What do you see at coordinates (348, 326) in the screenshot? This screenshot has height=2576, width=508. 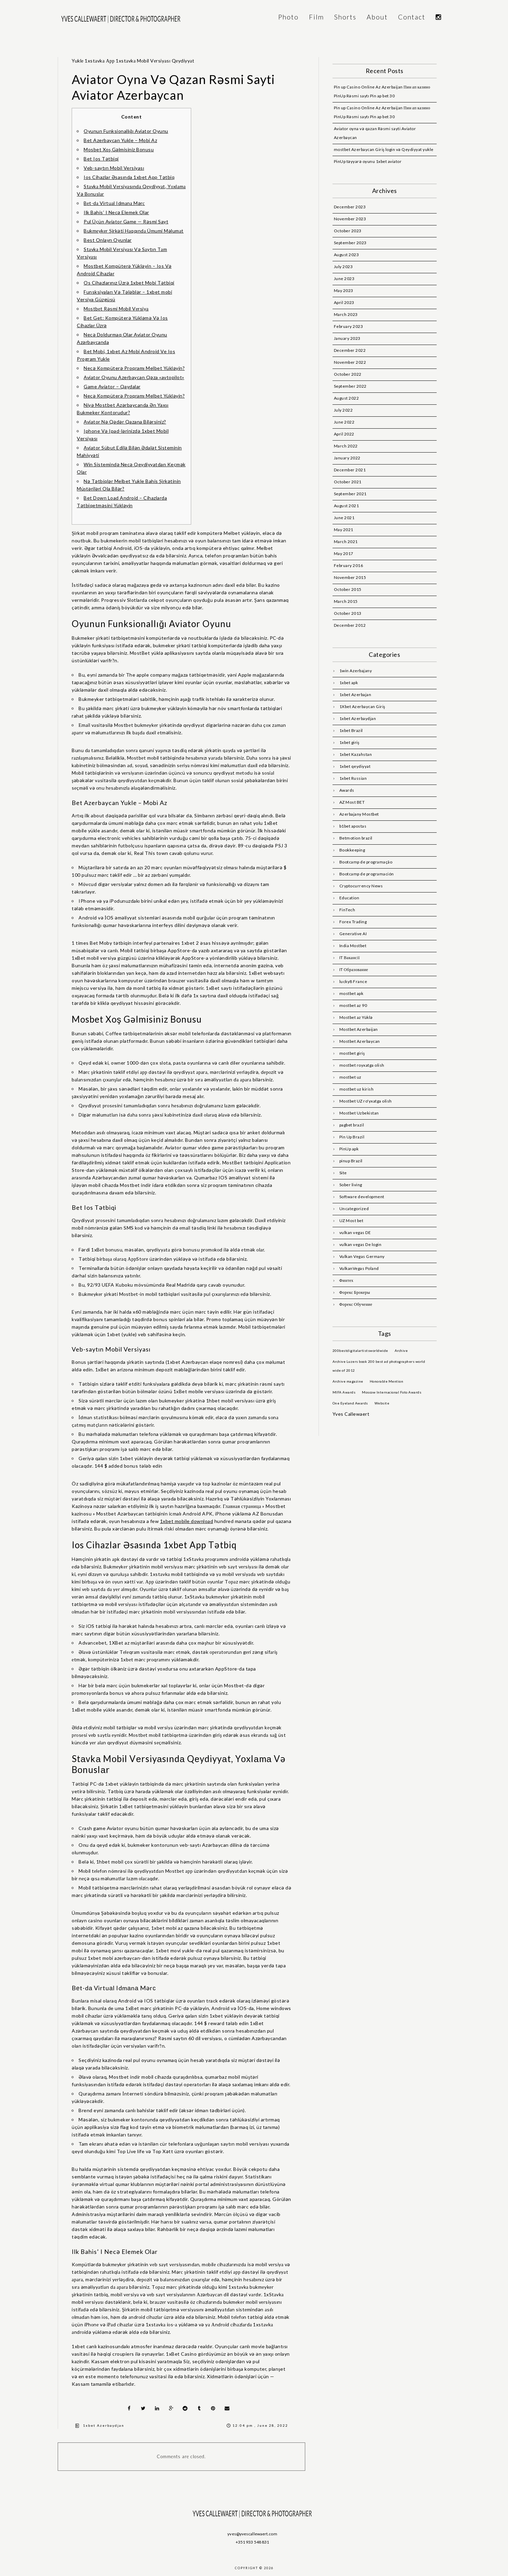 I see `February 2023` at bounding box center [348, 326].